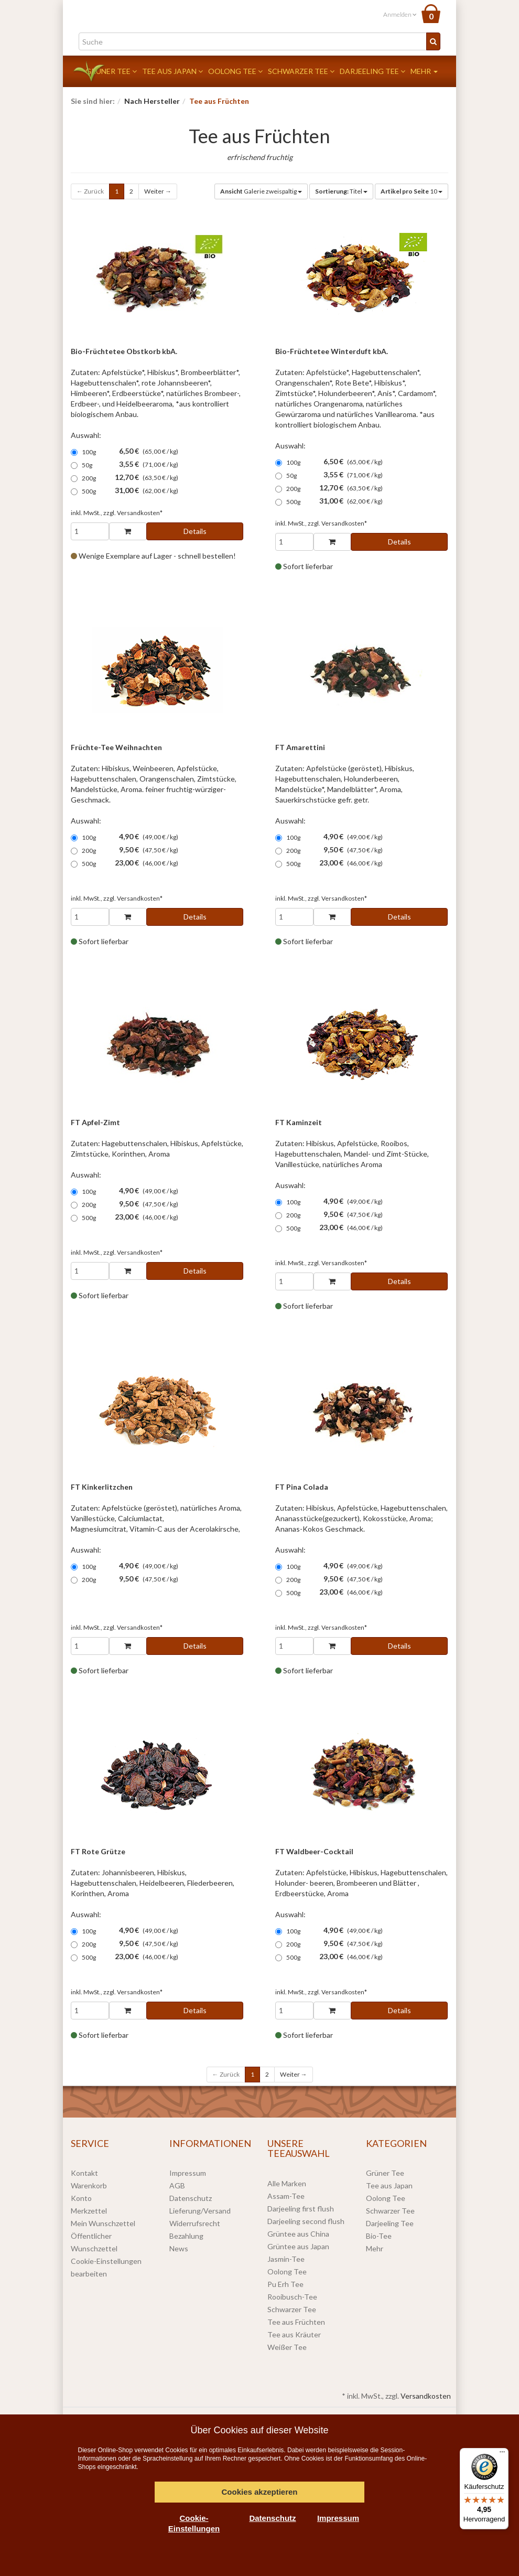 This screenshot has height=2576, width=519. Describe the element at coordinates (502, 2454) in the screenshot. I see `[Menü]` at that location.